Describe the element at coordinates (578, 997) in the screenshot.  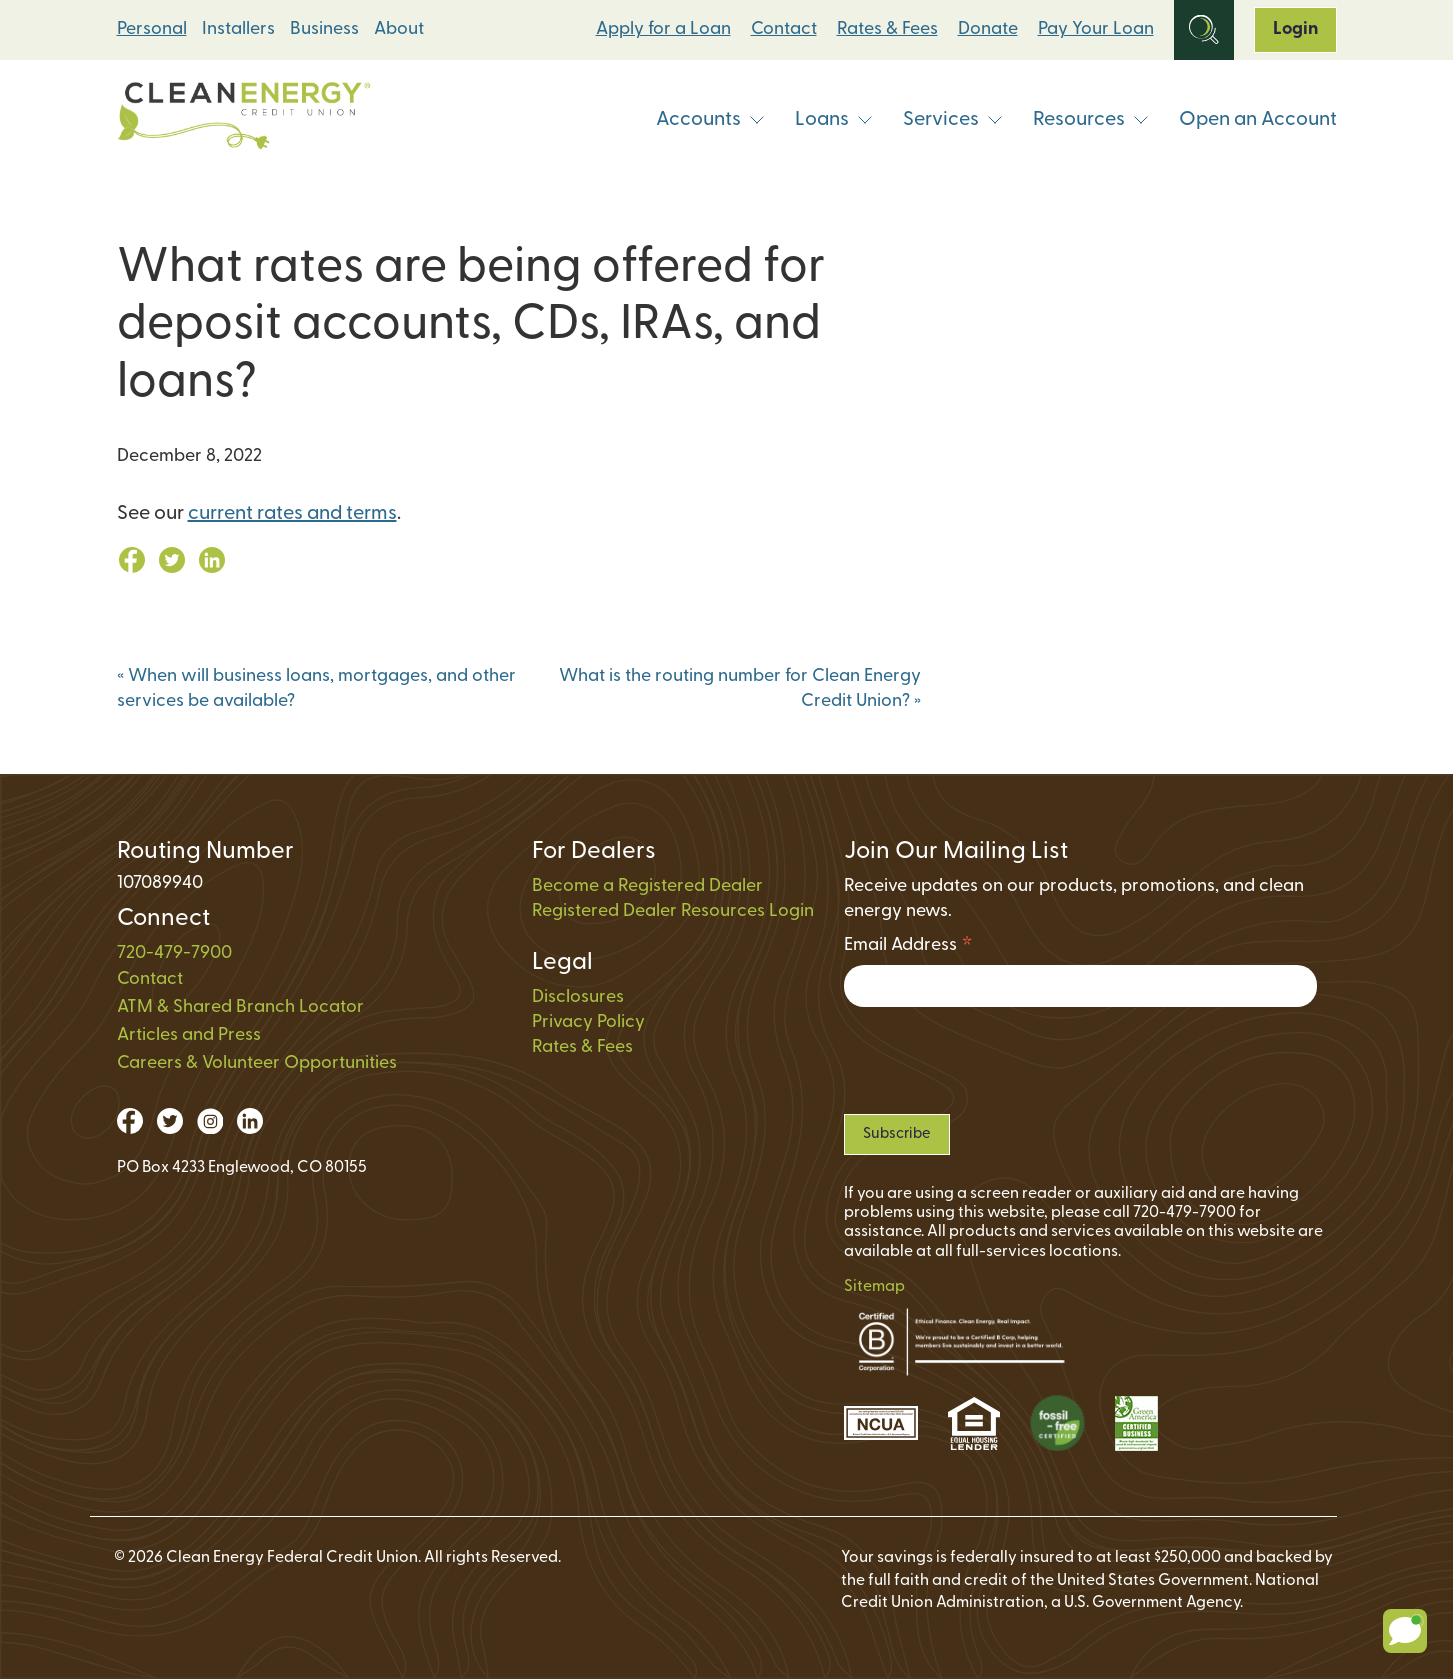
I see `Disclosures` at that location.